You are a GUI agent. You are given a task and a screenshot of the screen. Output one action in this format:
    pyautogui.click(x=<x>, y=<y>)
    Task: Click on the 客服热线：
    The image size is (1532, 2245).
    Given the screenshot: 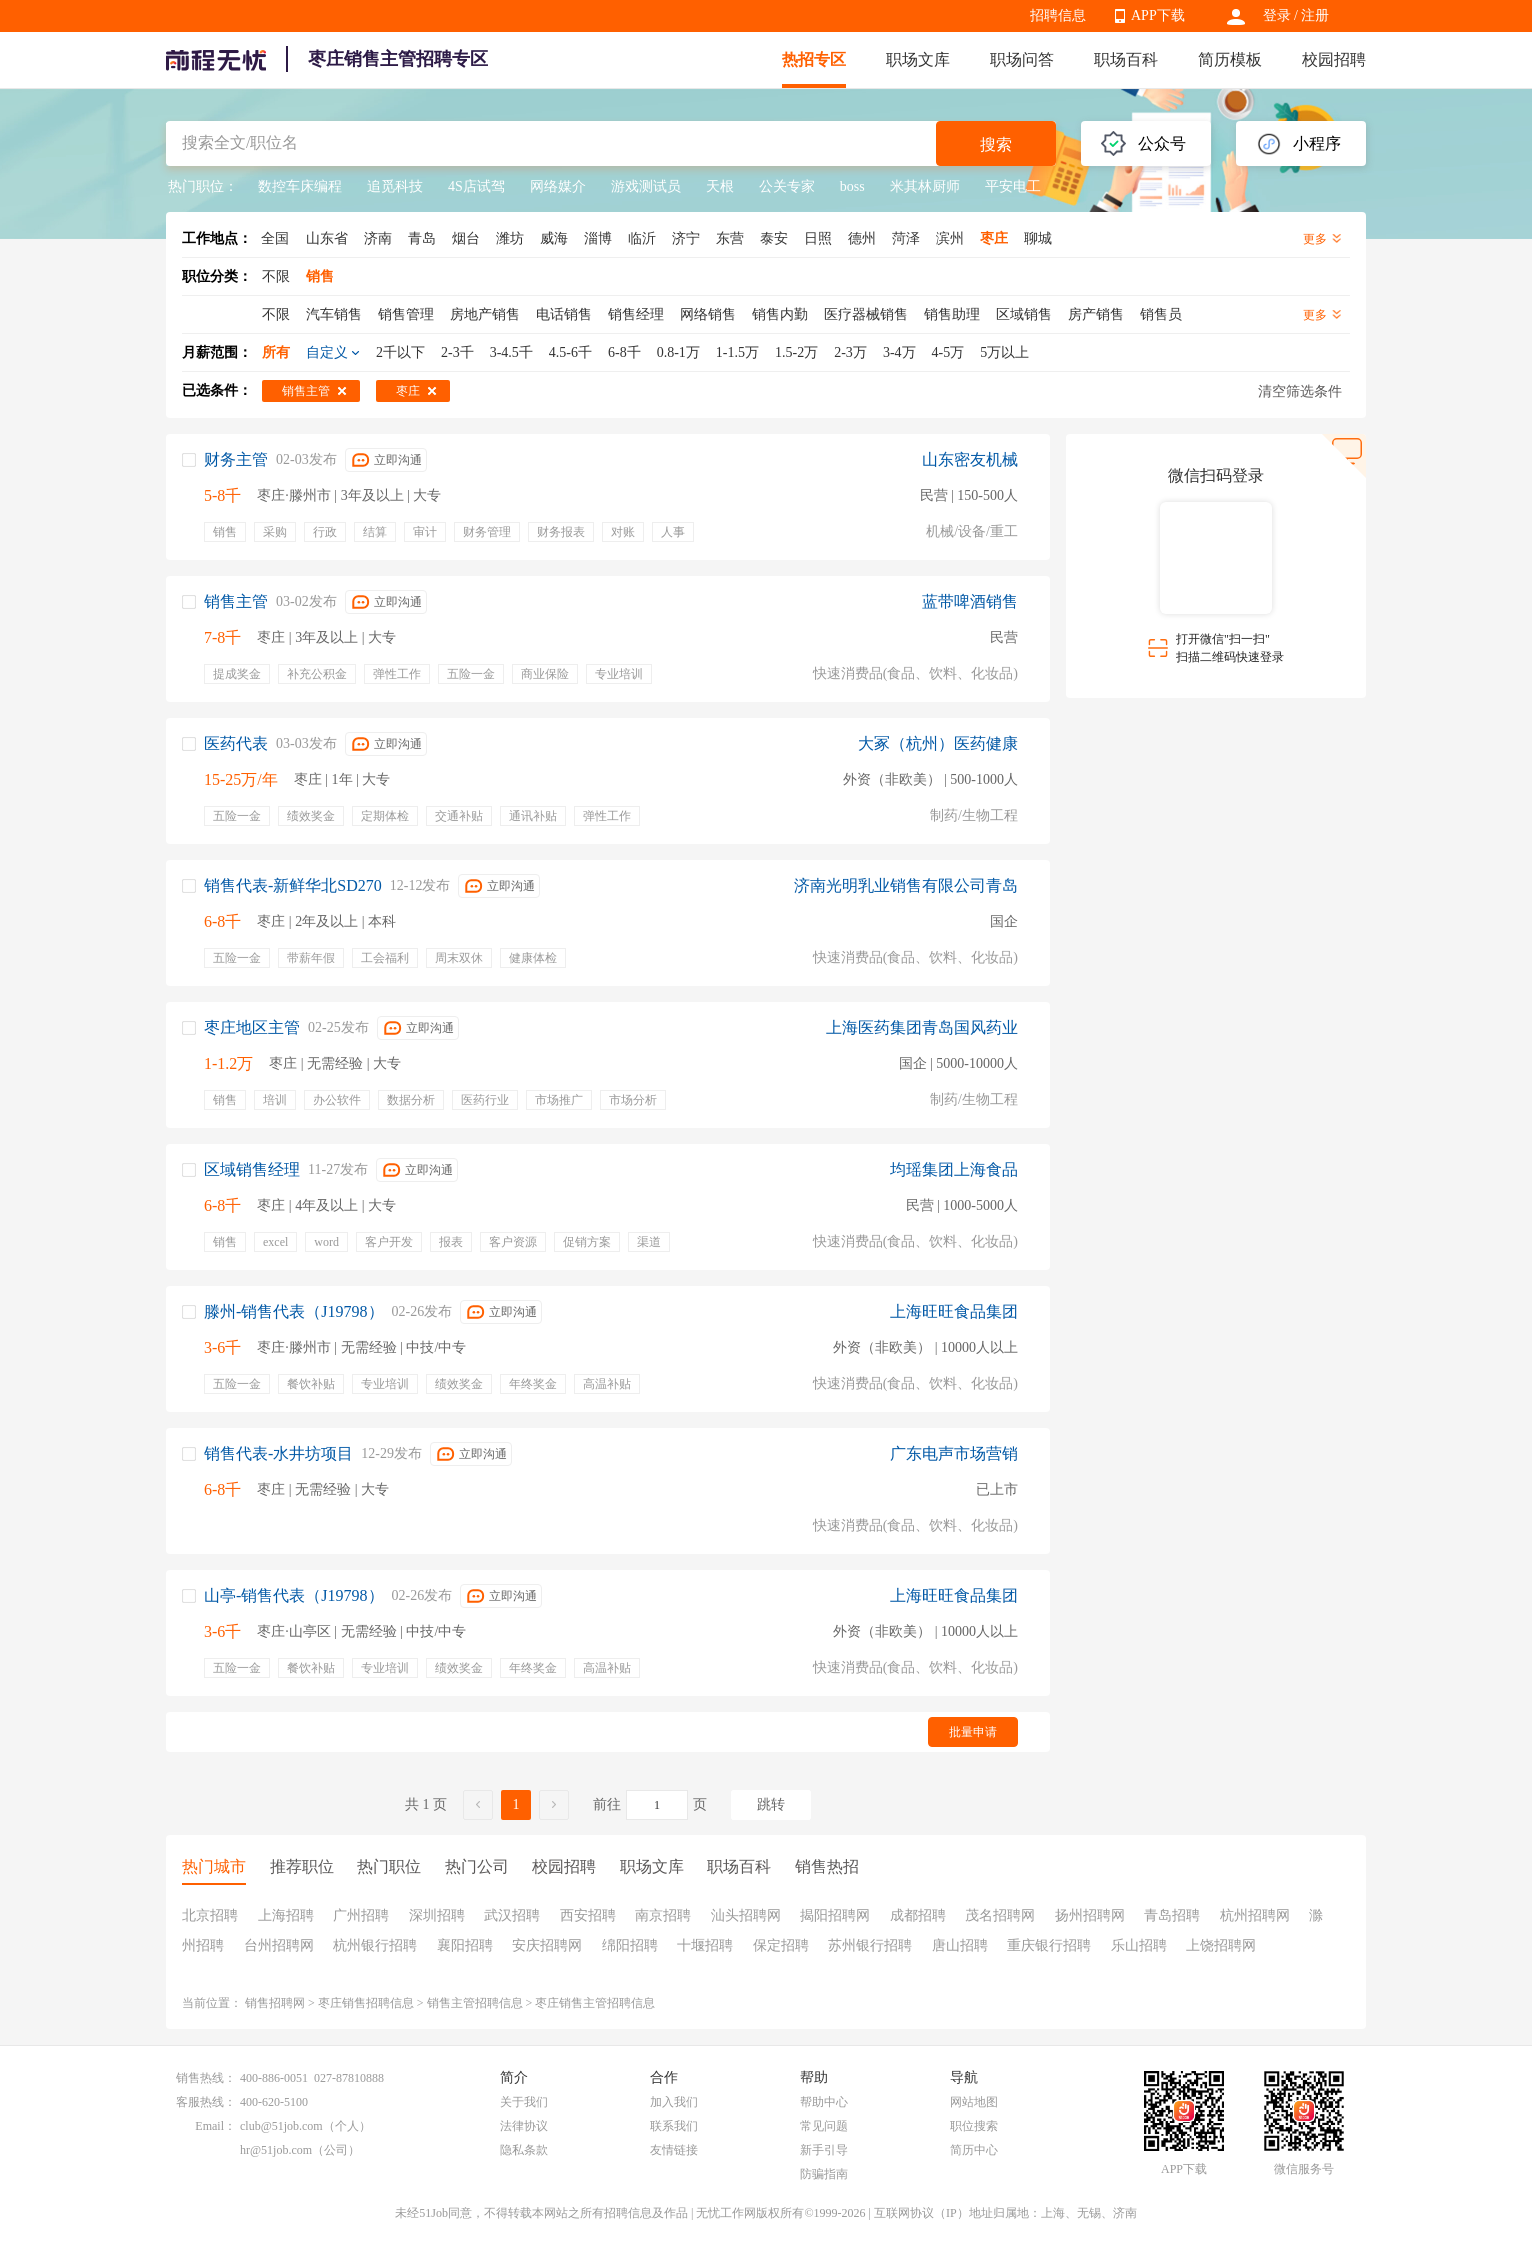 What is the action you would take?
    pyautogui.click(x=206, y=2102)
    